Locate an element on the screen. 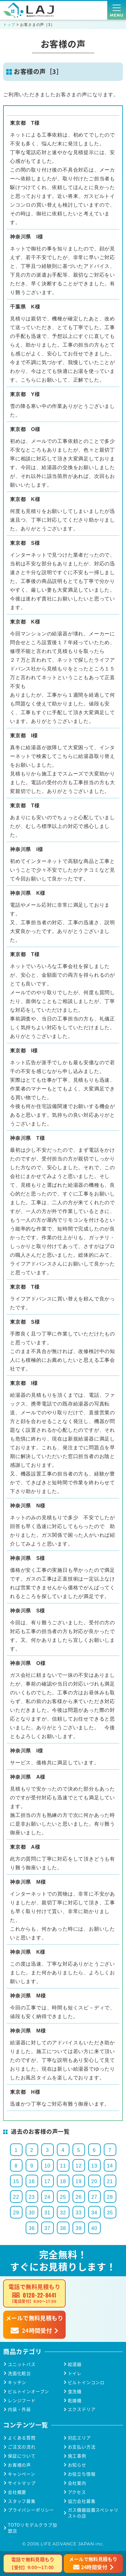  40 is located at coordinates (94, 2228).